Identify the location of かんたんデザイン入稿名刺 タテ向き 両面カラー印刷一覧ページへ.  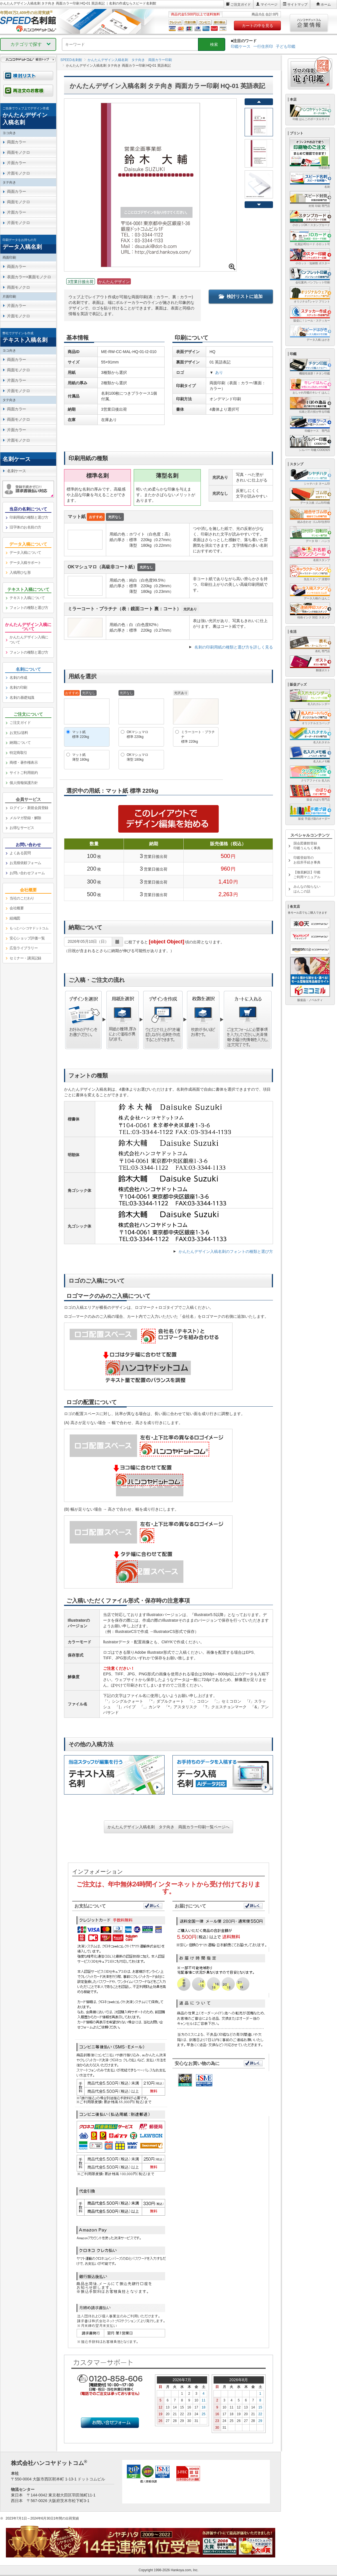
(168, 1827).